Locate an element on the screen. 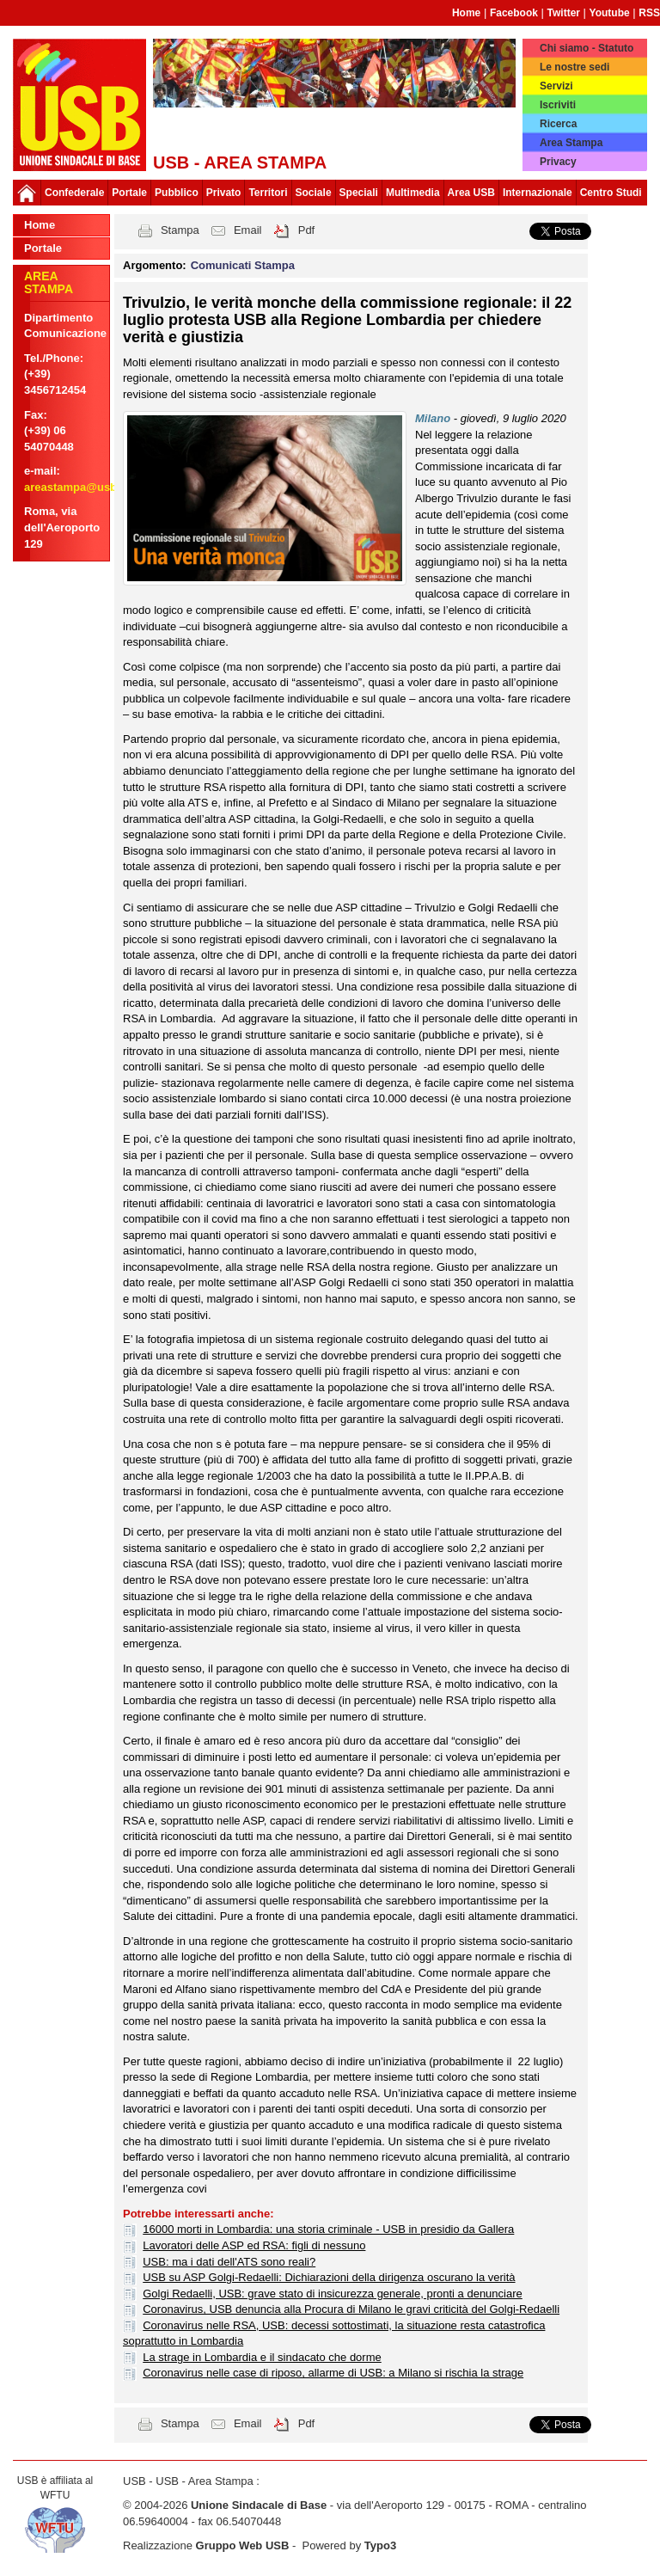  Comunicati Stampa [button] is located at coordinates (243, 265).